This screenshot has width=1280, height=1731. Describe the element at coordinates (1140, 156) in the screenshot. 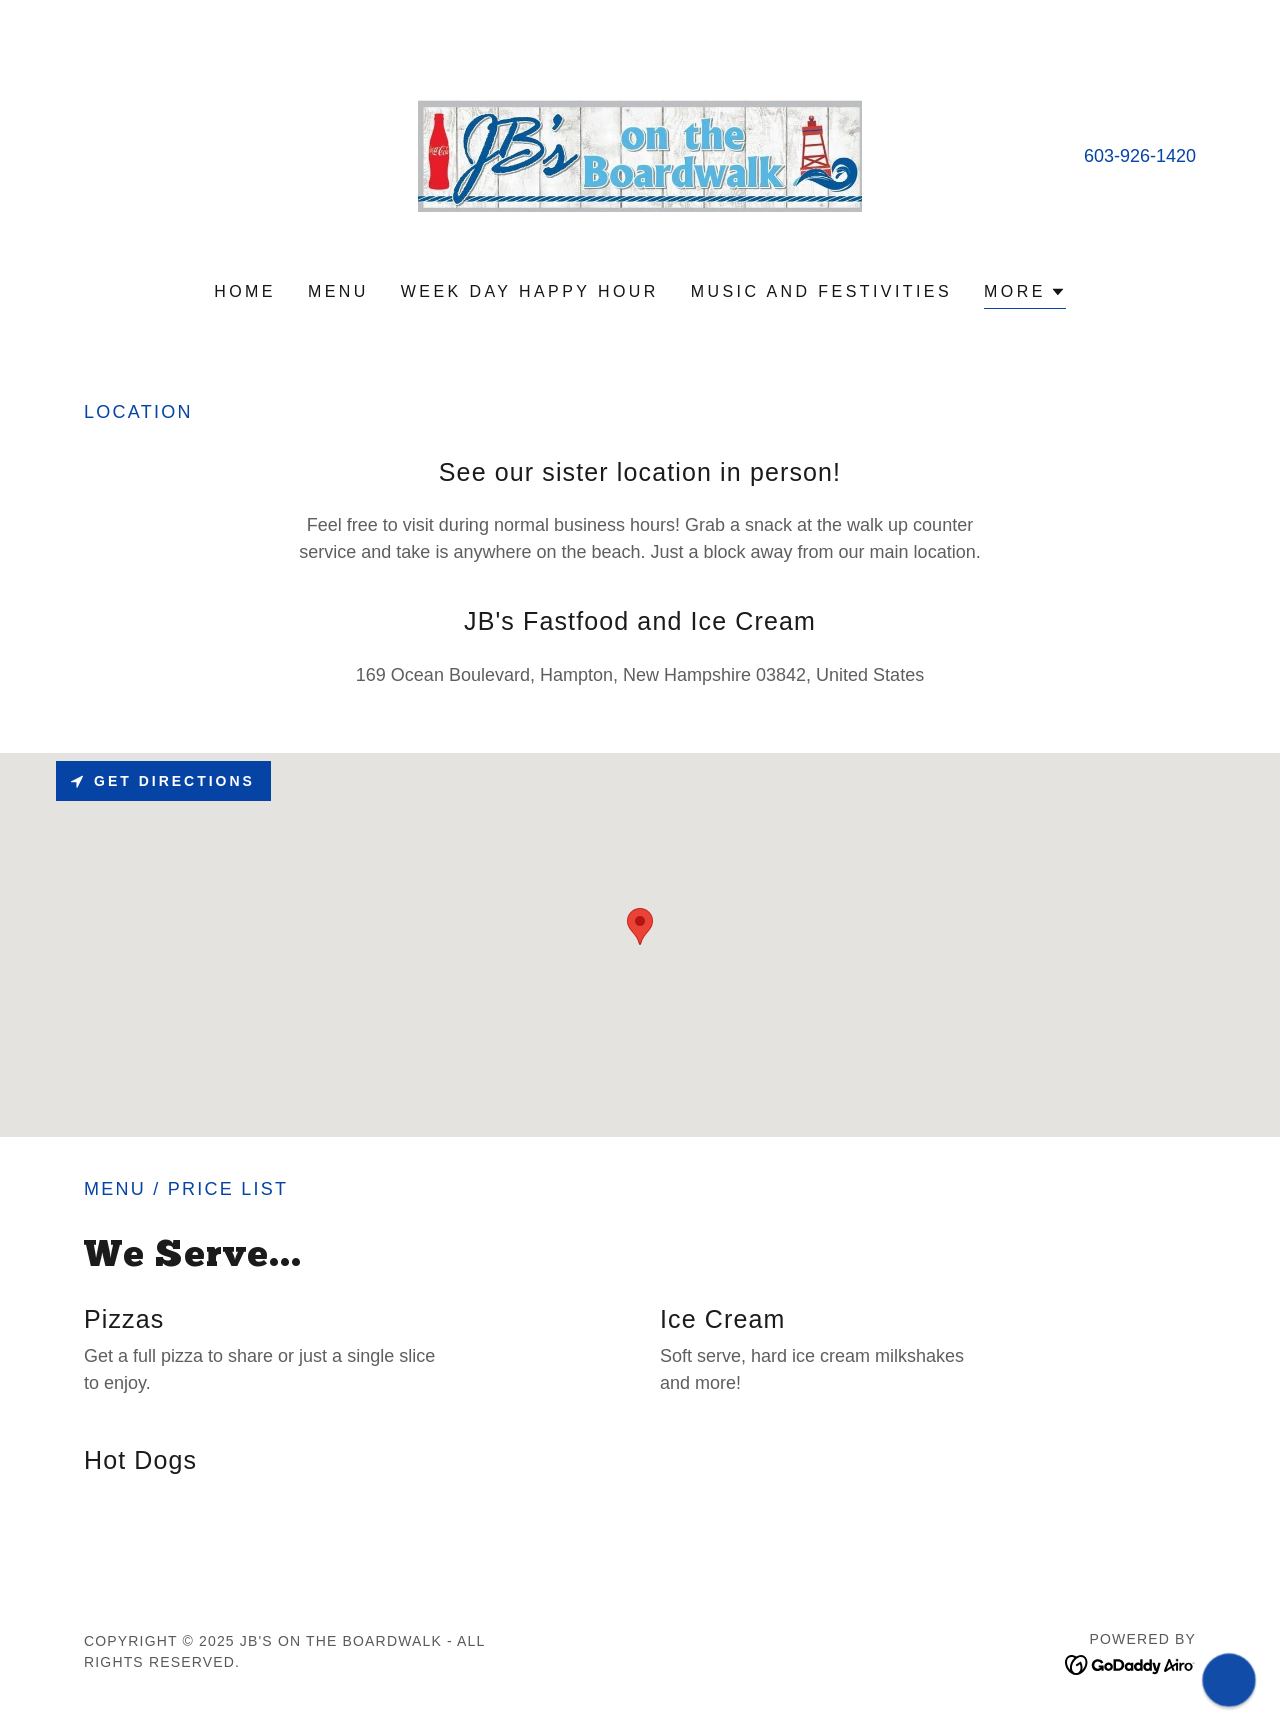

I see `603-926-1420 [link]` at that location.